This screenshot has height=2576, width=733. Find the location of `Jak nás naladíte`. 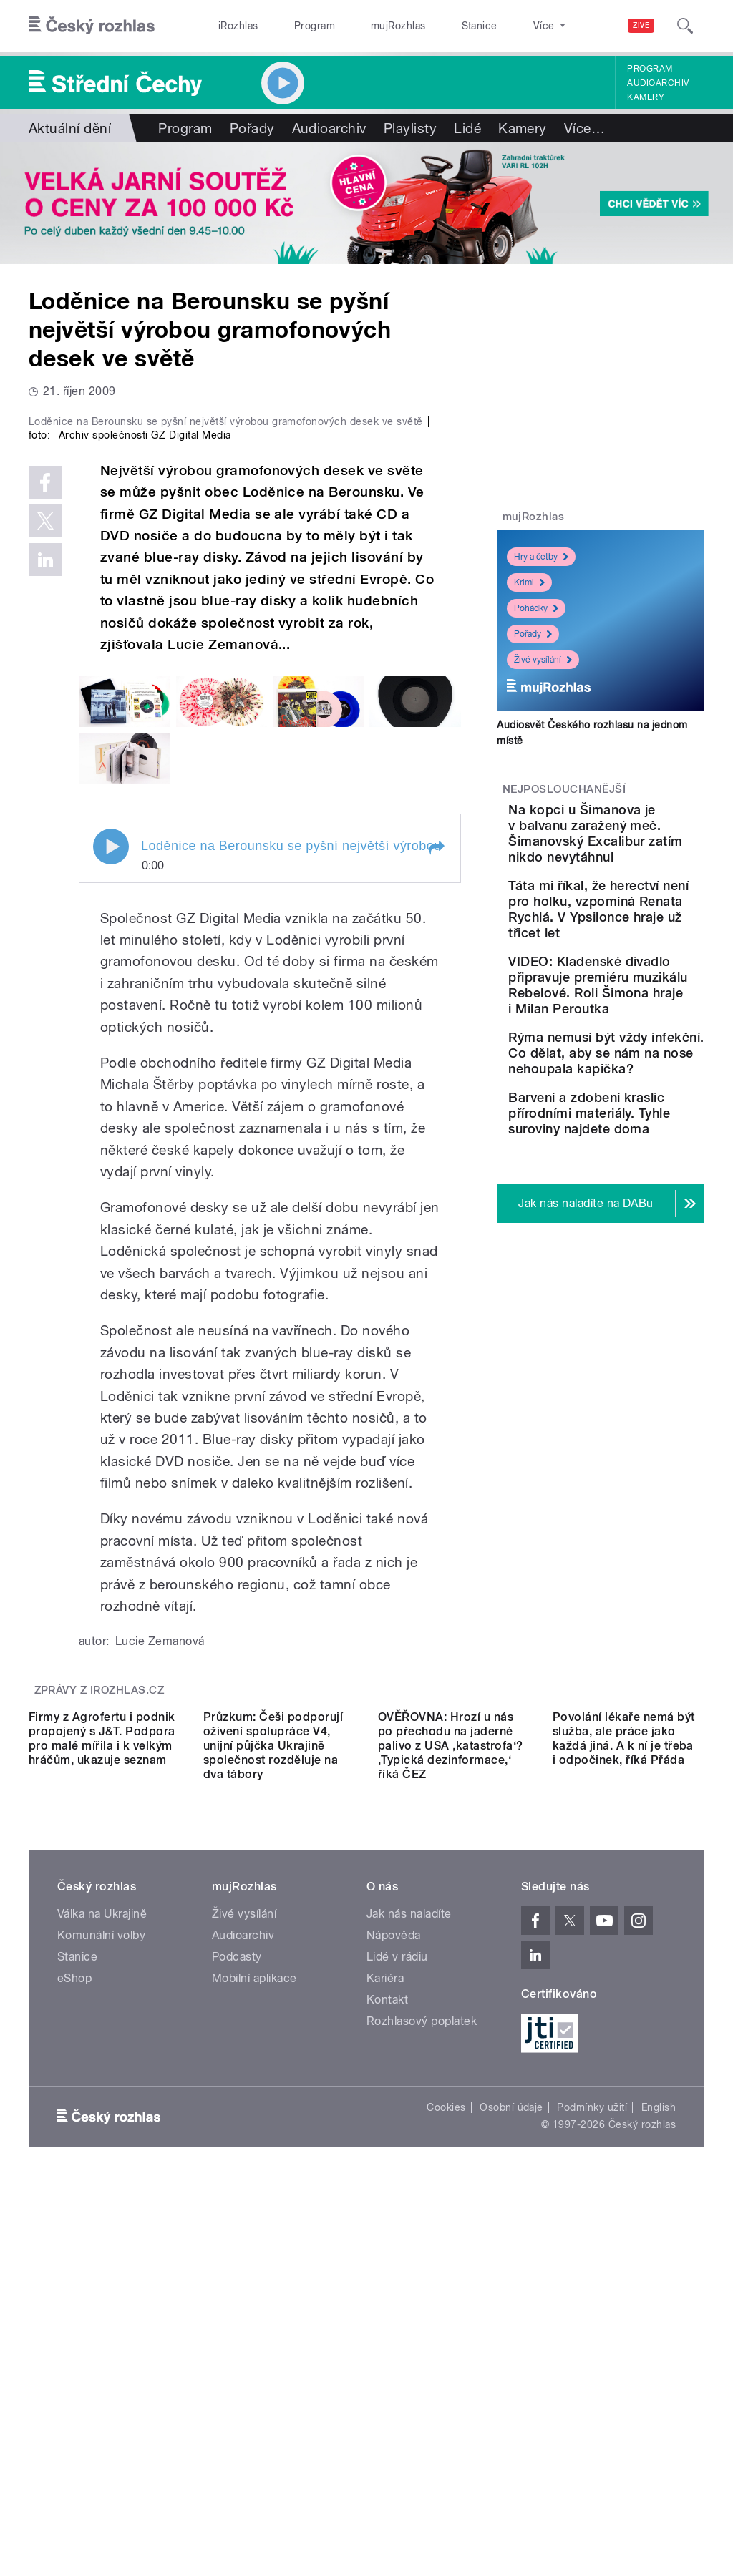

Jak nás naladíte is located at coordinates (409, 2258).